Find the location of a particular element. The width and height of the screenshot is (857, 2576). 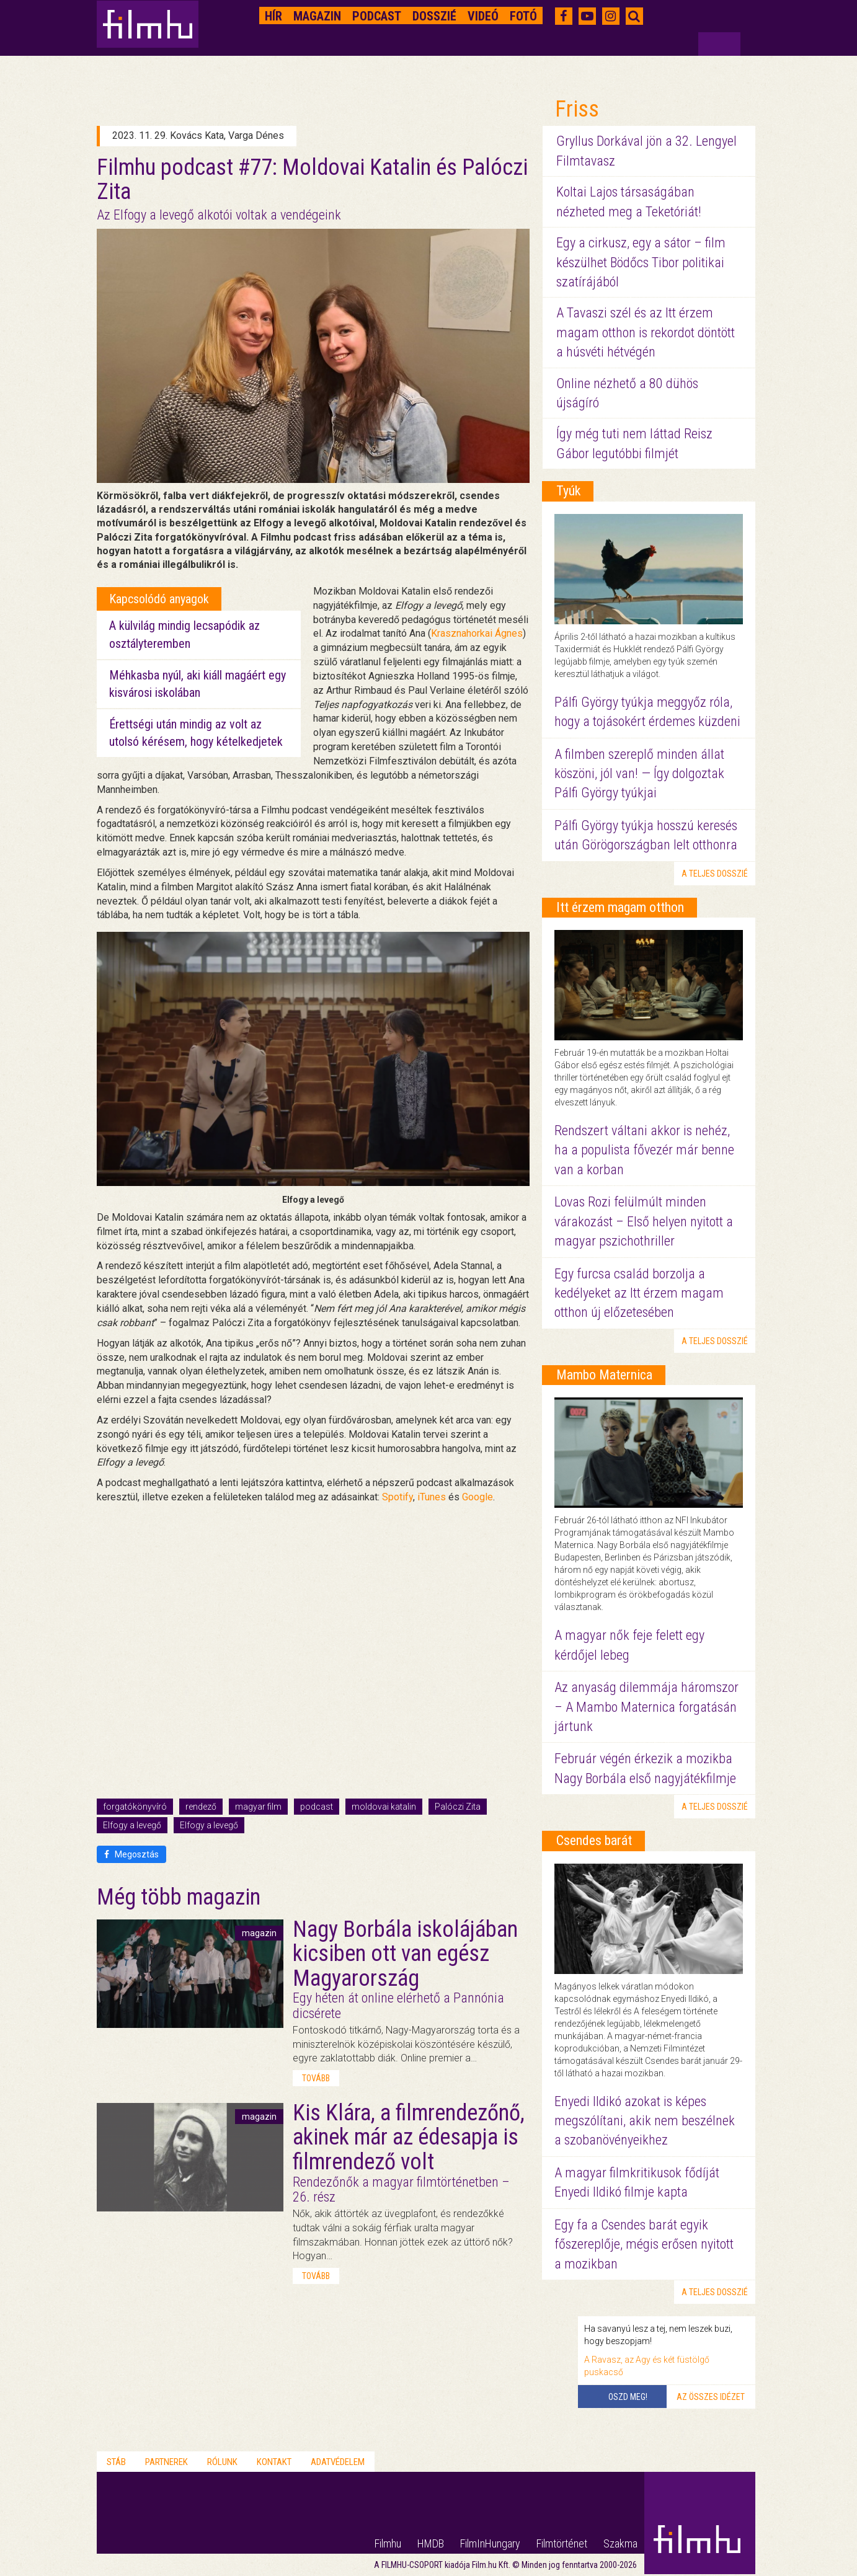

Adatvédelem is located at coordinates (338, 2462).